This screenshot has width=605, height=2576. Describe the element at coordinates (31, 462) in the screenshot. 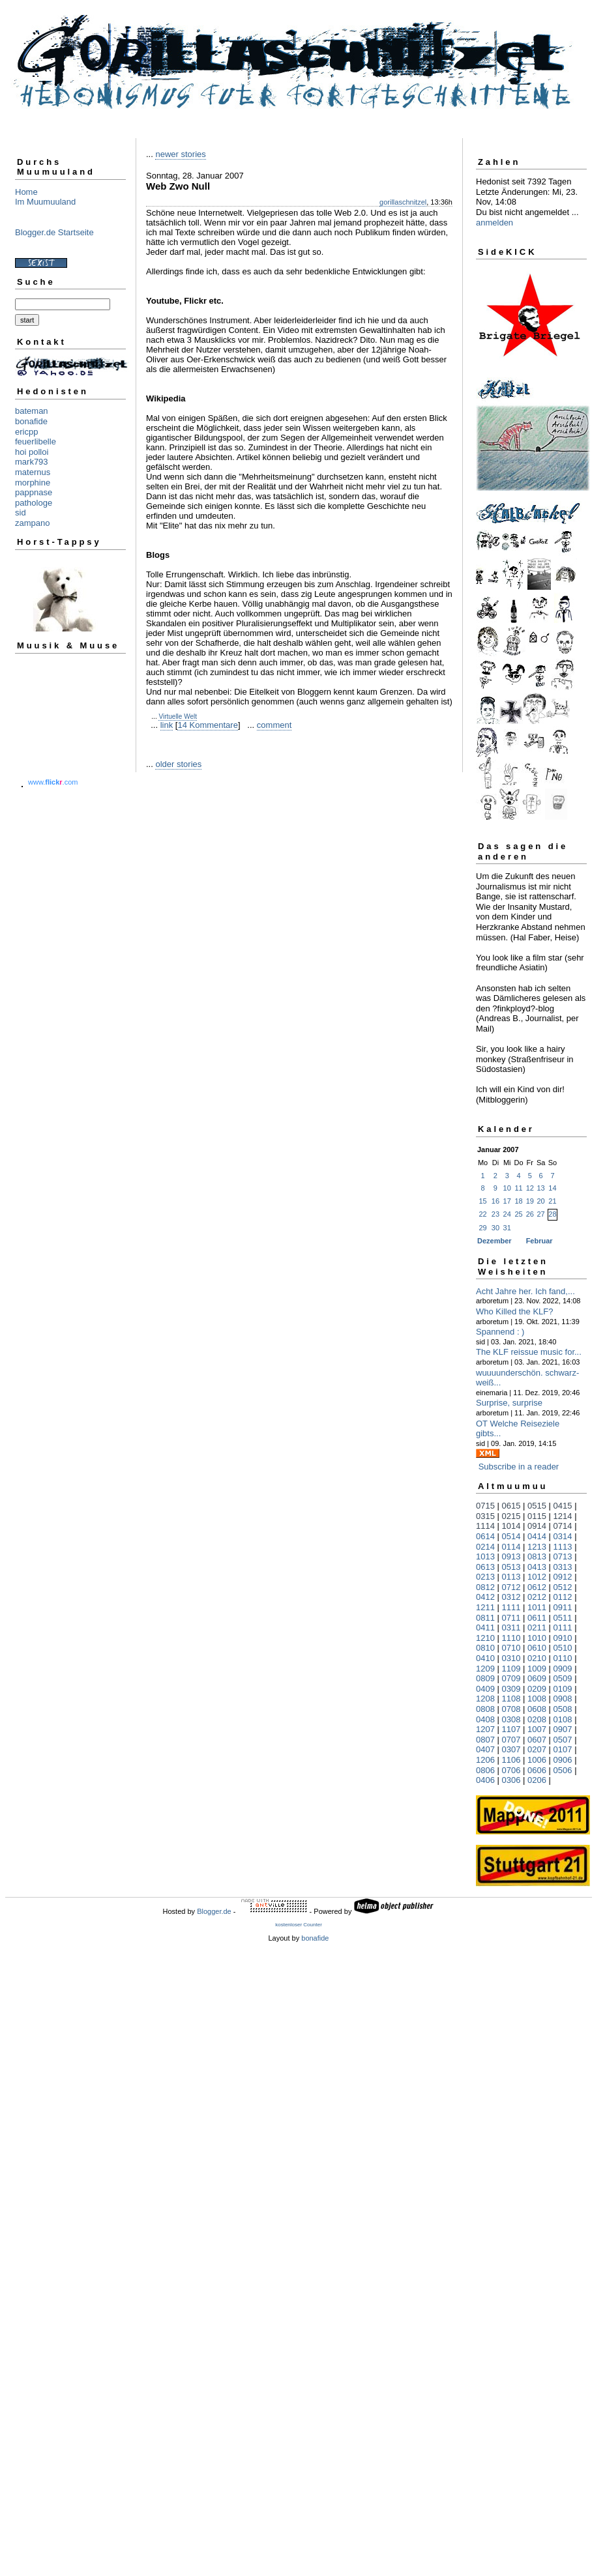

I see `mark793` at that location.